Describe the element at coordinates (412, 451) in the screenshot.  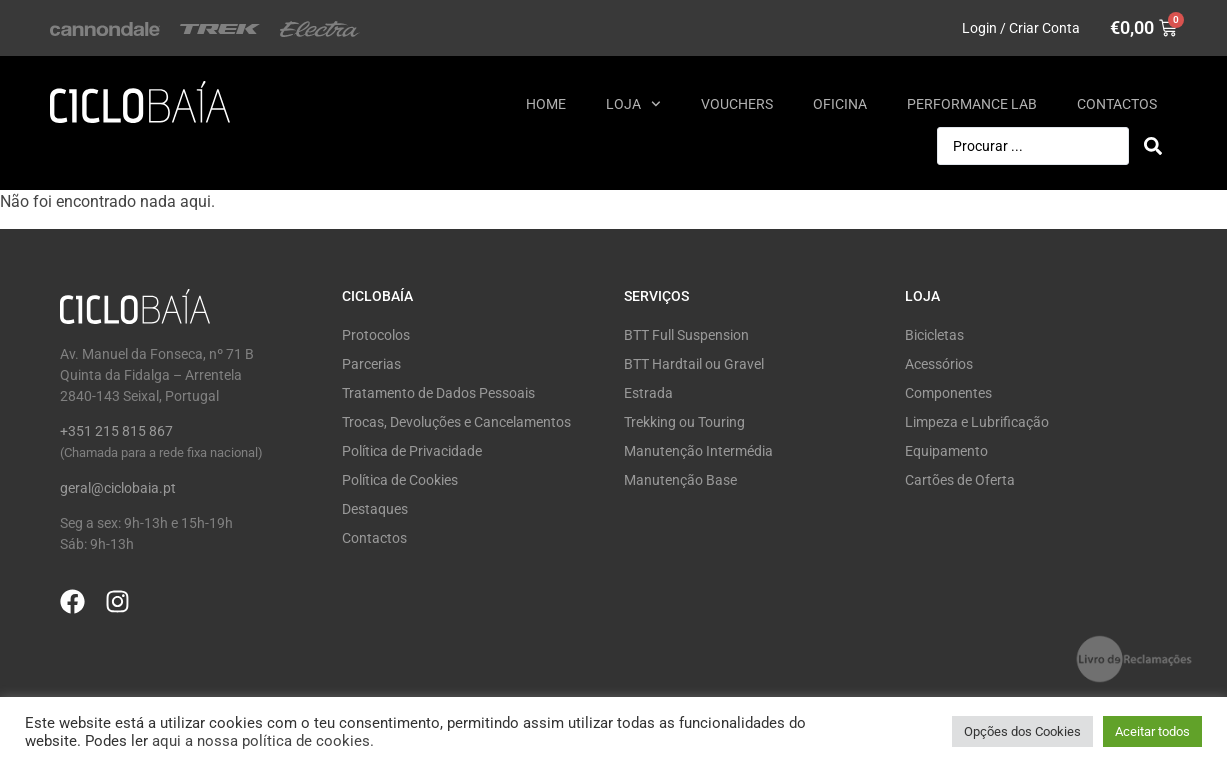
I see `Política de Privacidade` at that location.